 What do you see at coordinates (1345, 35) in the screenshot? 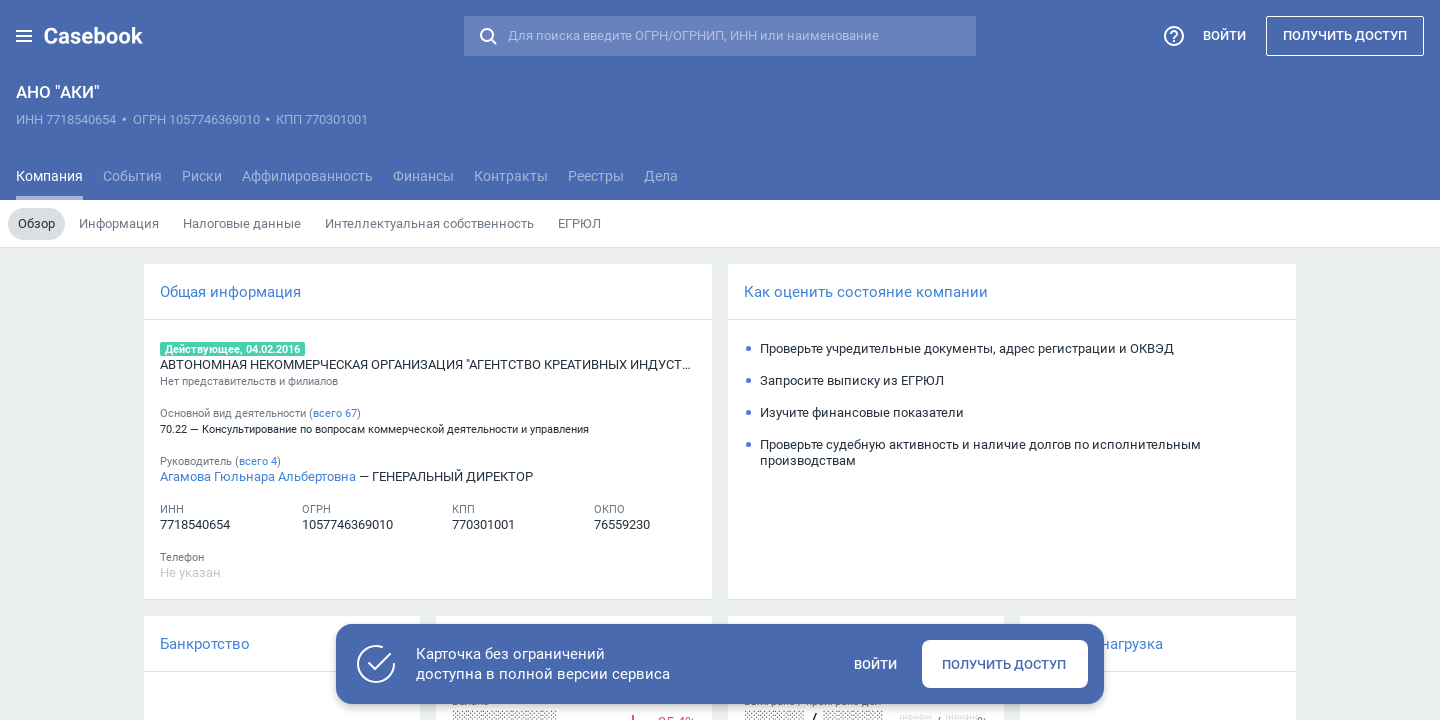
I see `Получить доступ` at bounding box center [1345, 35].